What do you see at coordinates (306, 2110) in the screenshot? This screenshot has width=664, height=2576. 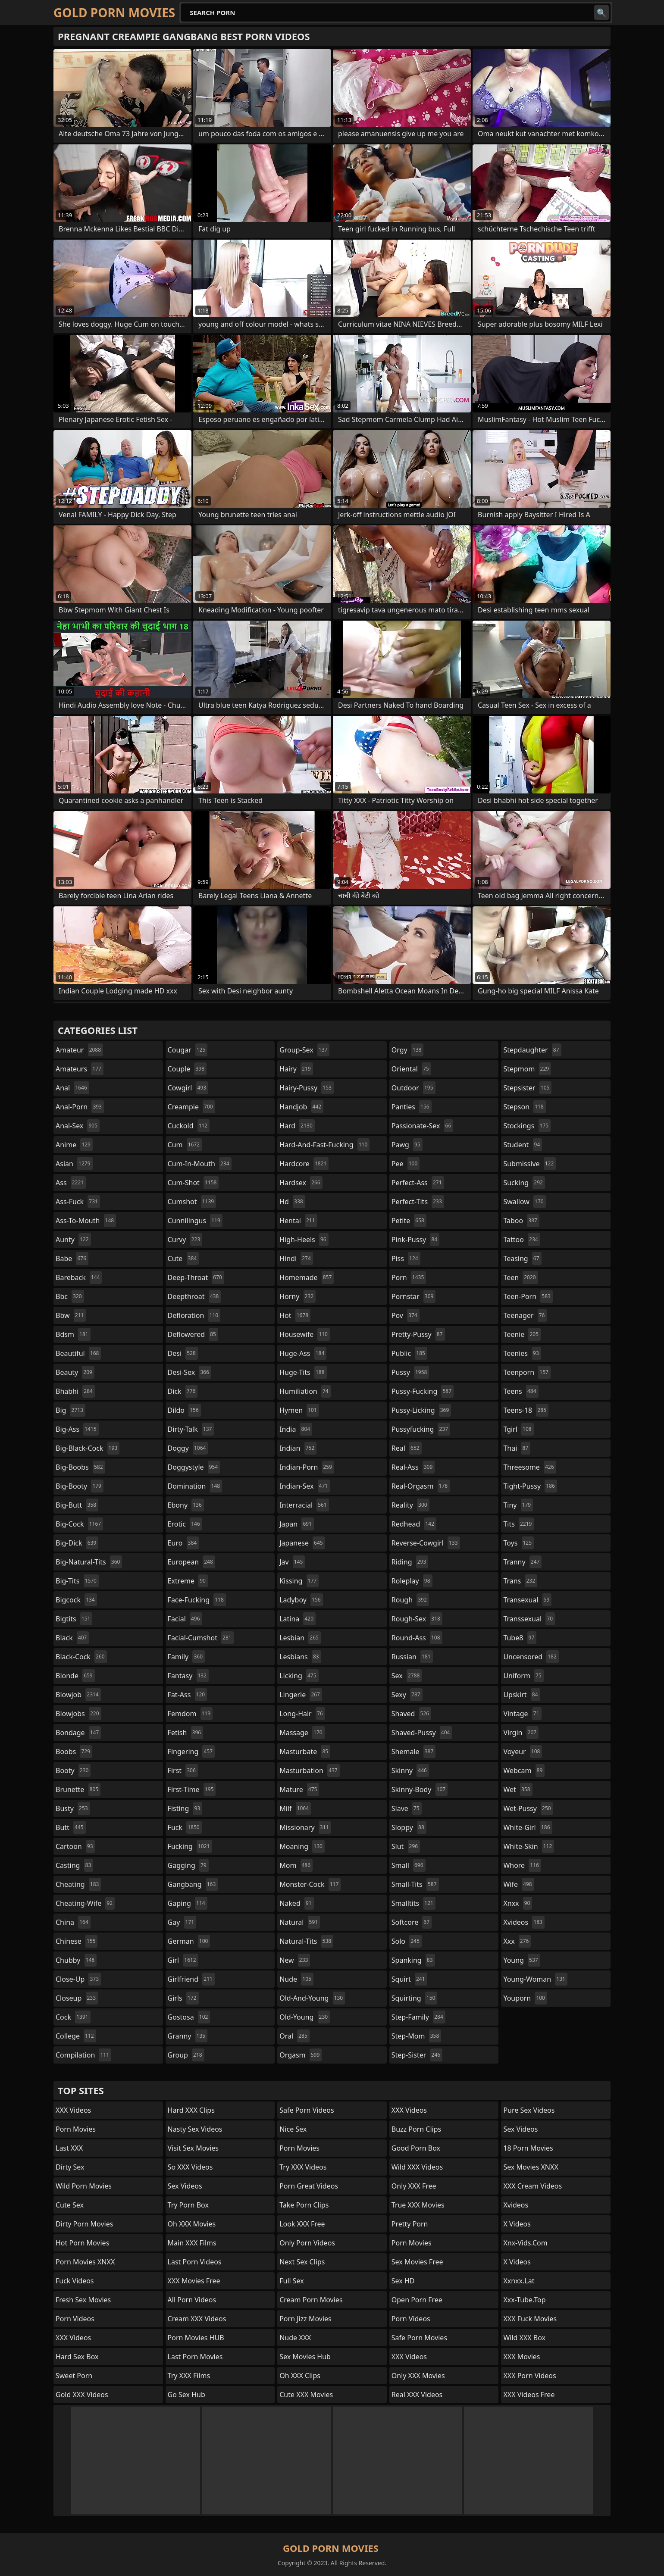 I see `Safe Porn Videos` at bounding box center [306, 2110].